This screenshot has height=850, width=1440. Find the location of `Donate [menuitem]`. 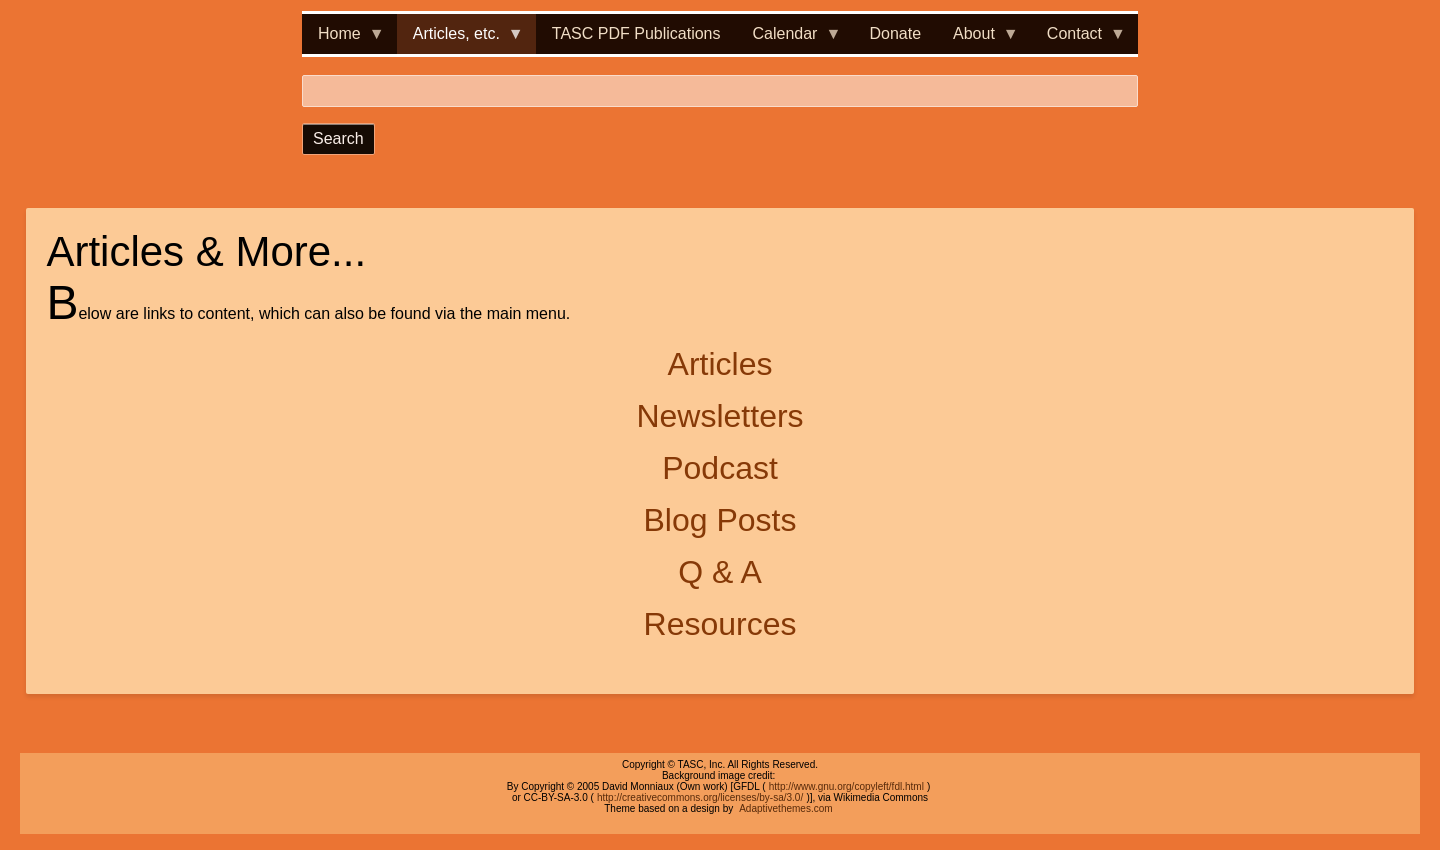

Donate [menuitem] is located at coordinates (895, 33).